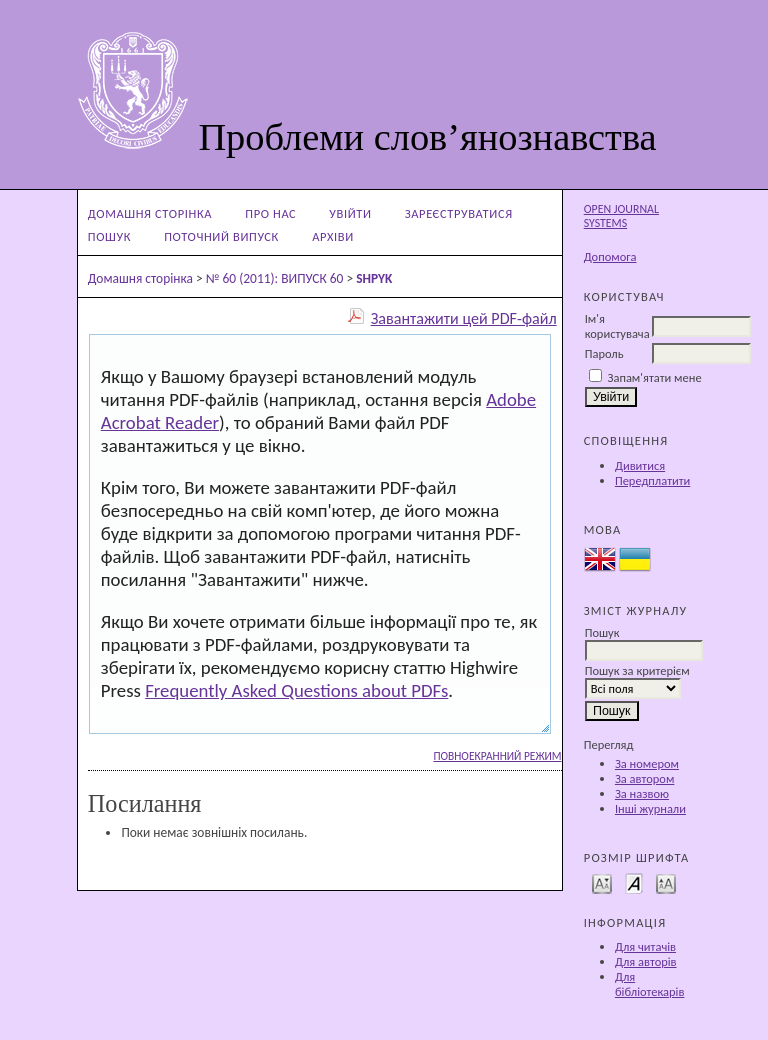  What do you see at coordinates (650, 808) in the screenshot?
I see `Інші журнали` at bounding box center [650, 808].